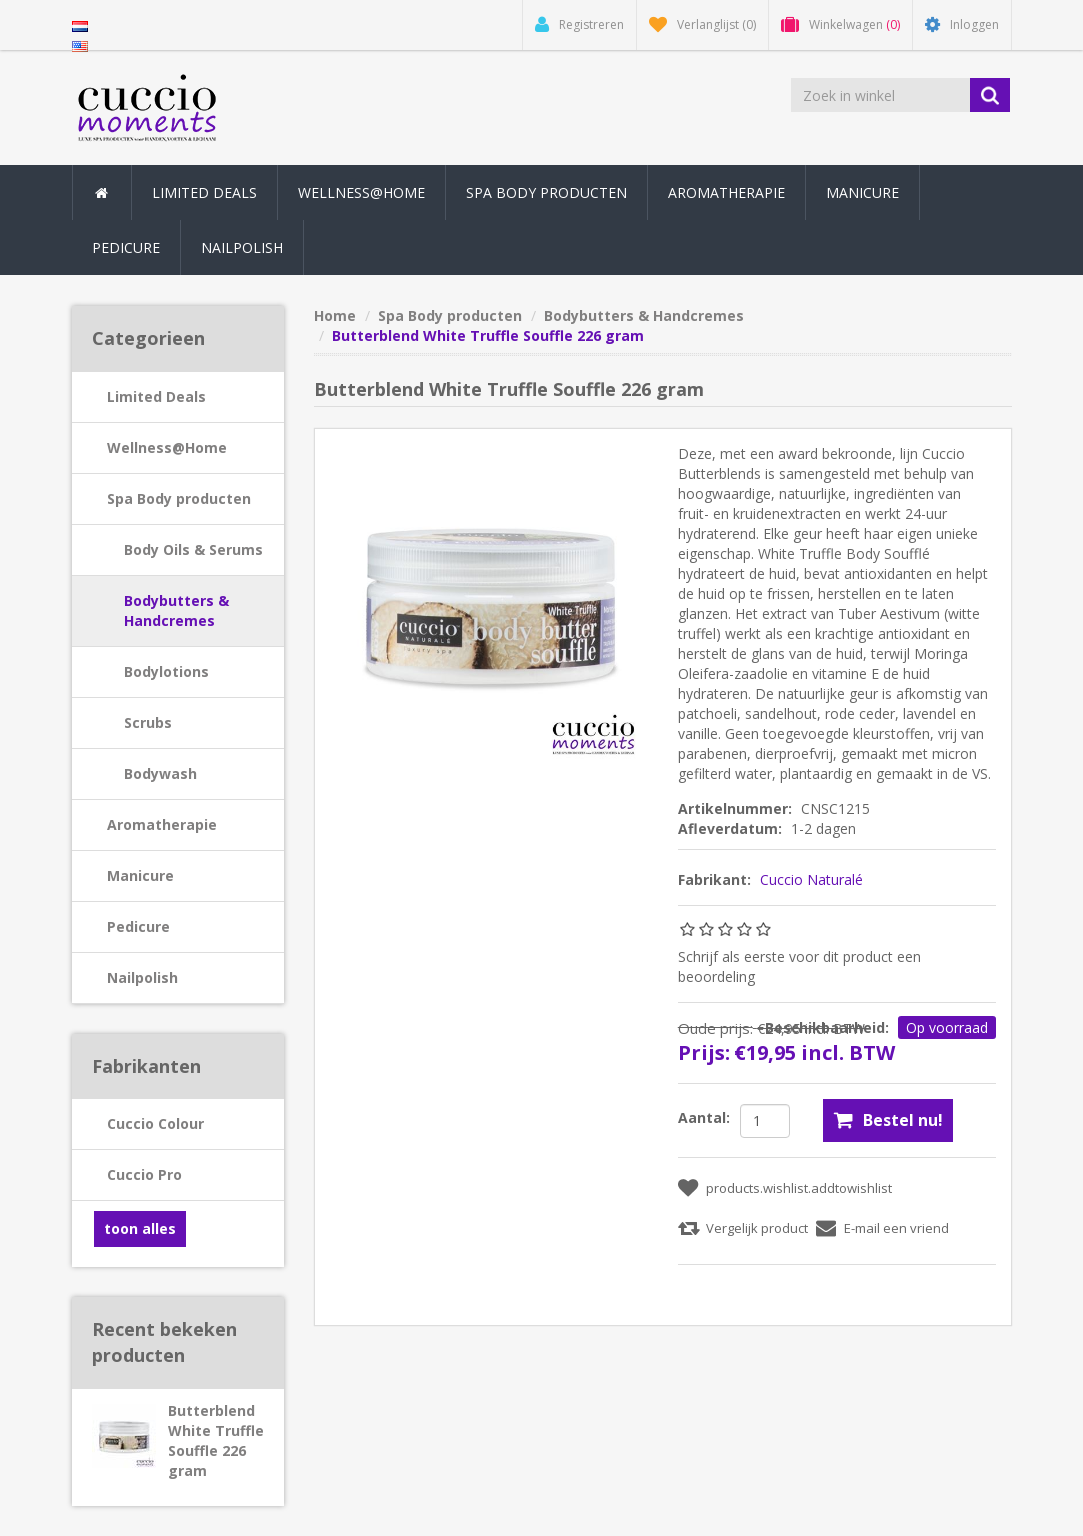 The height and width of the screenshot is (1536, 1083). I want to click on Butterblend White Truffle Souffle 226 gram, so click(216, 1440).